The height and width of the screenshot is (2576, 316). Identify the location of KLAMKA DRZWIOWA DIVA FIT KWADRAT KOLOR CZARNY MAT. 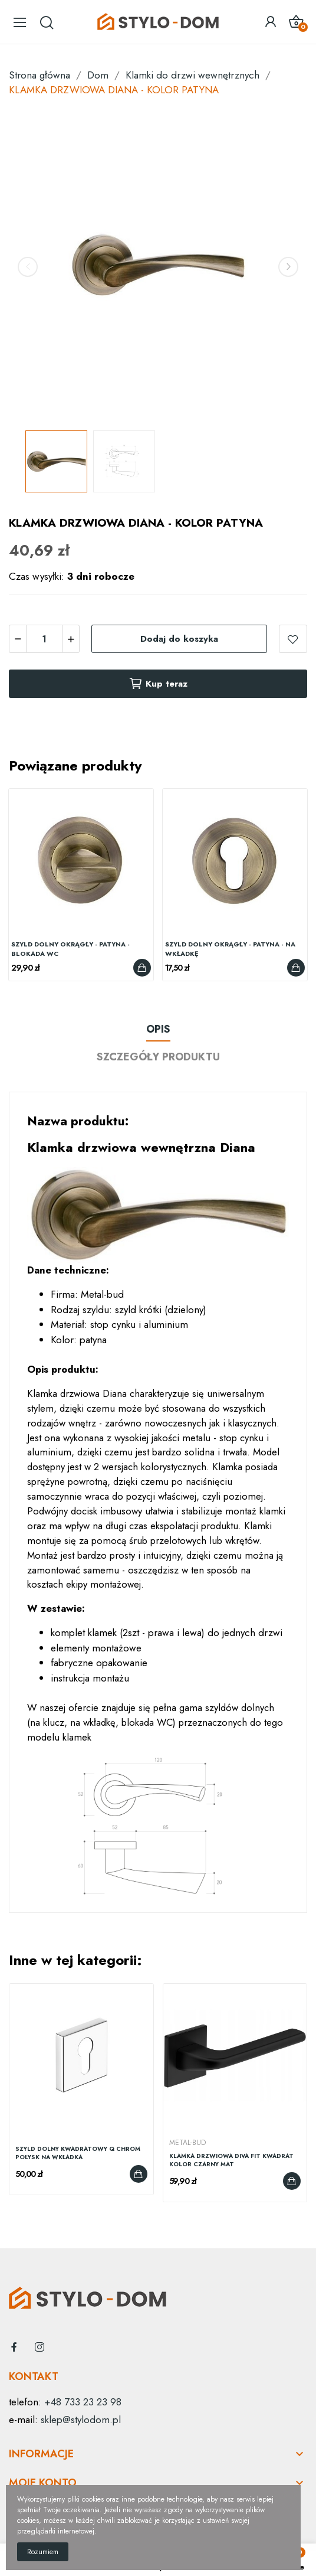
(231, 2160).